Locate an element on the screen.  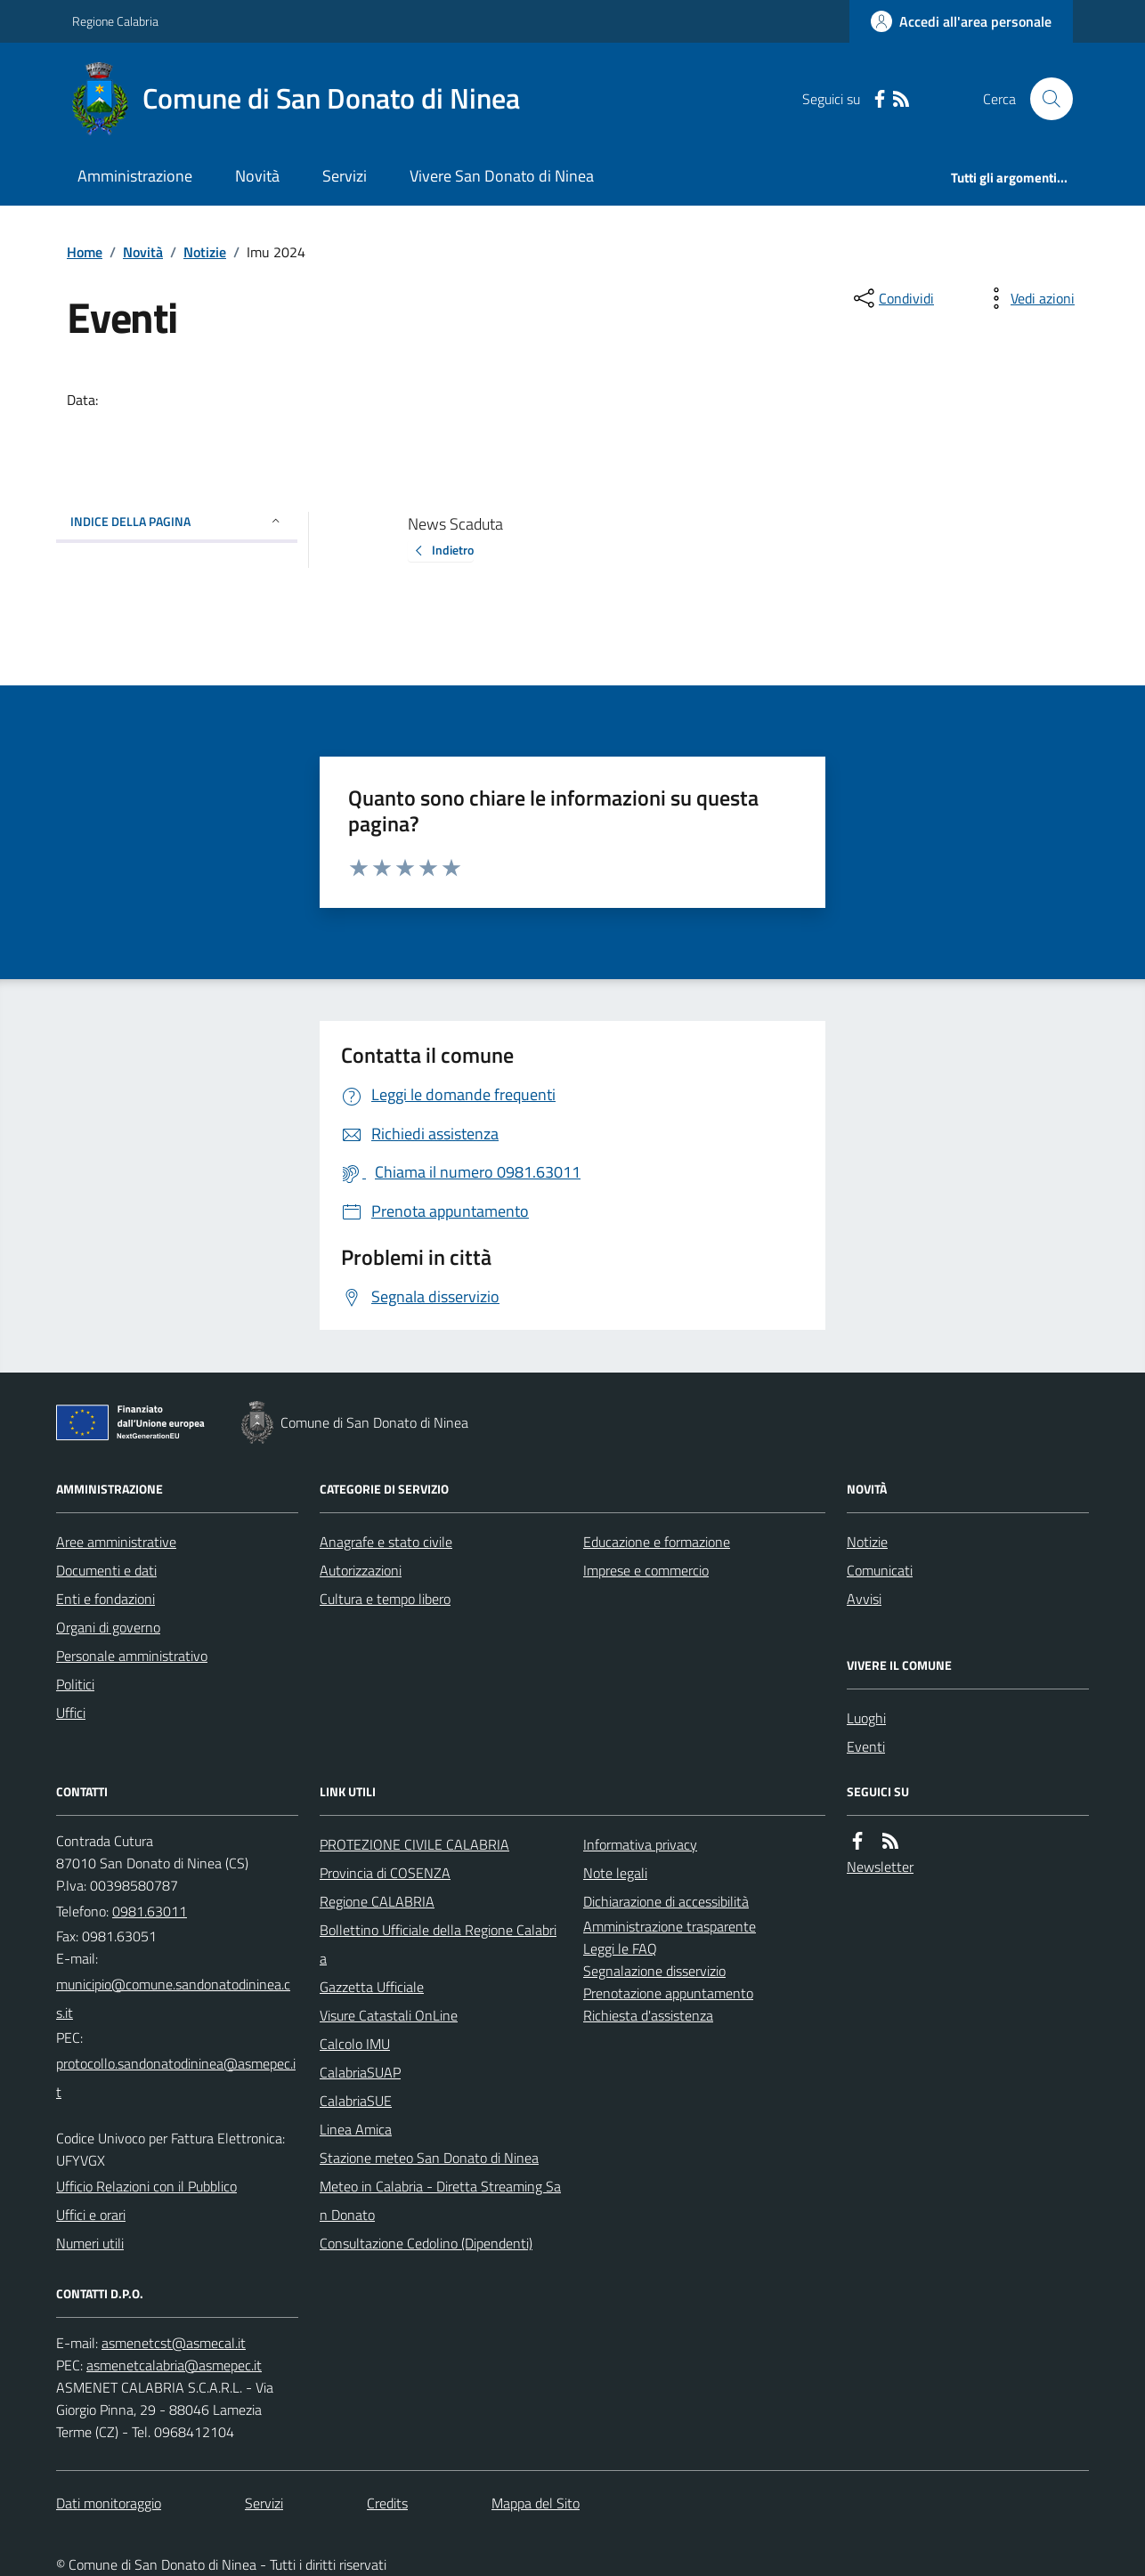
[Accedere alla propria area personale] is located at coordinates (961, 21).